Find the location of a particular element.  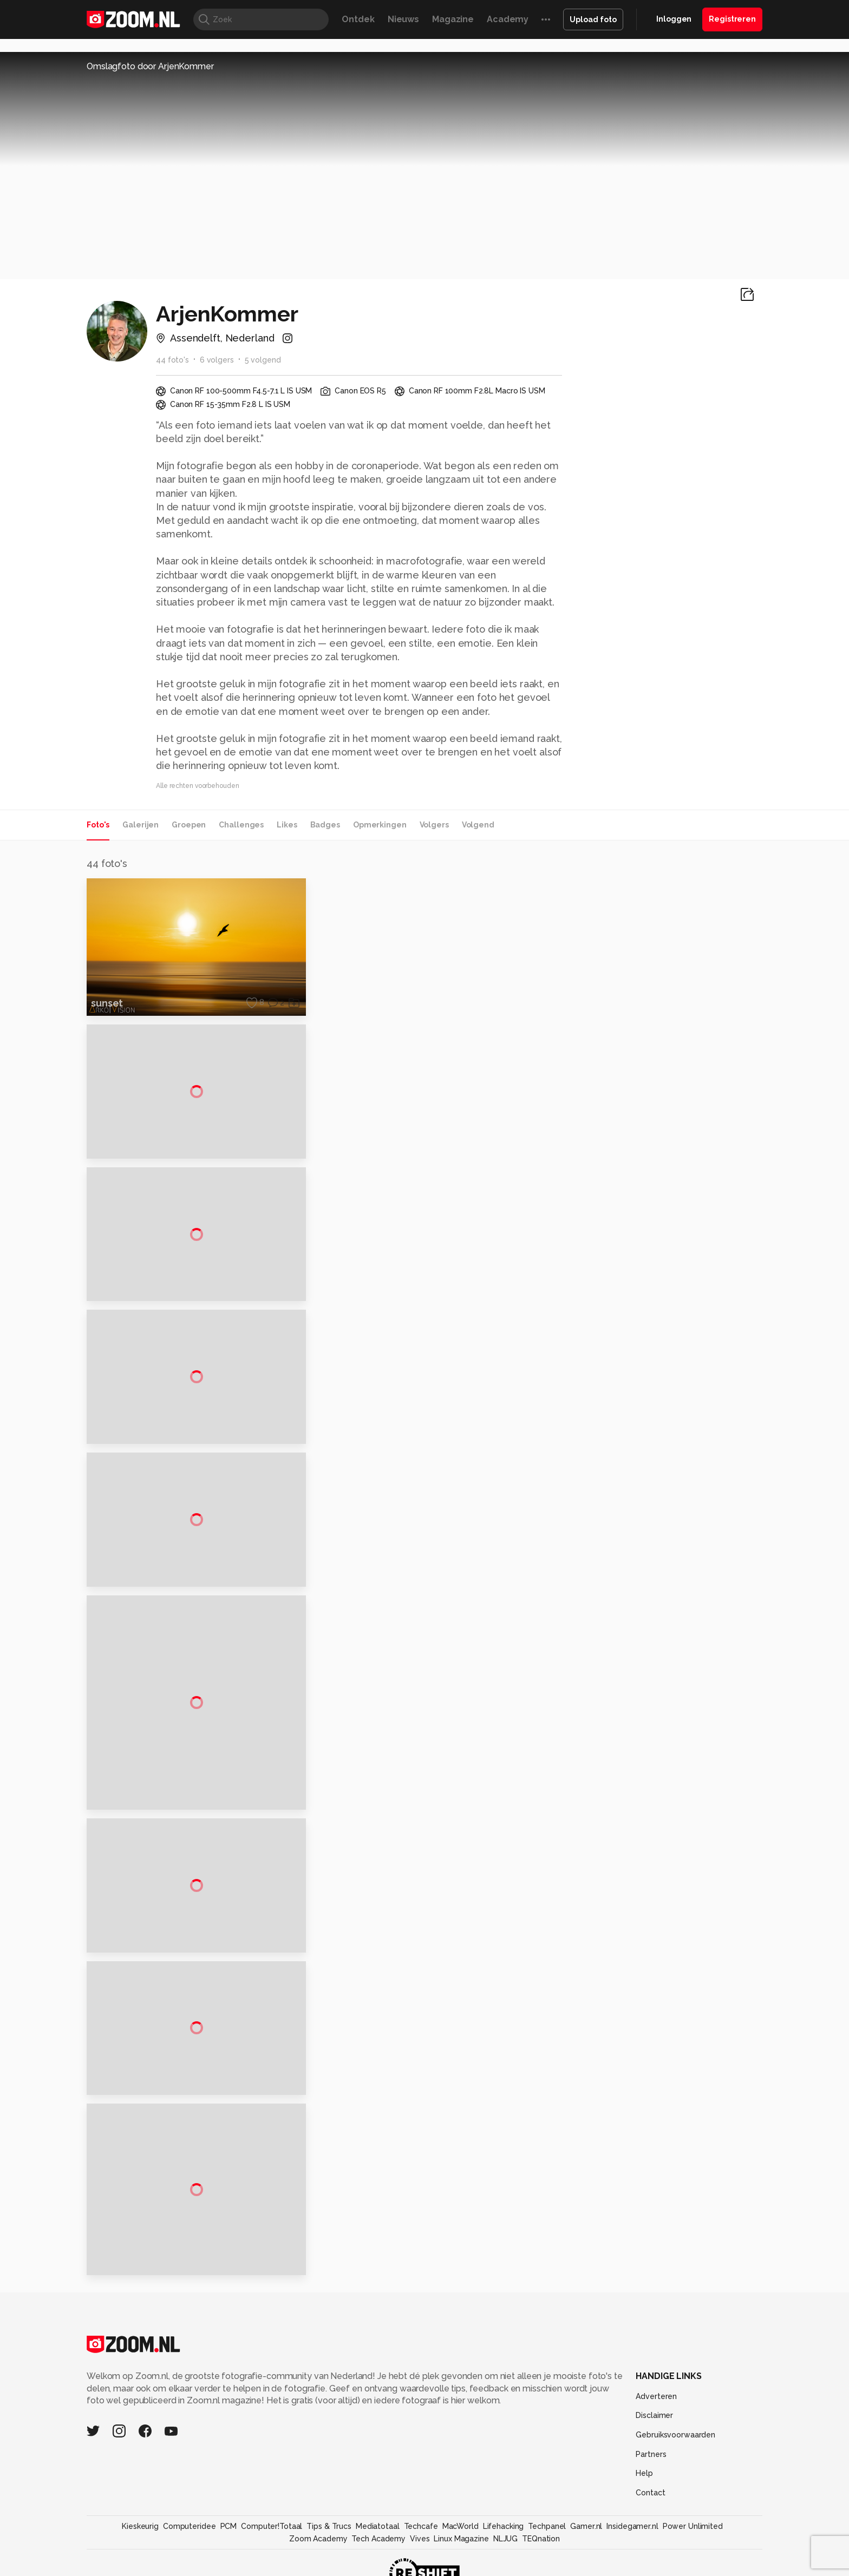

Volgers is located at coordinates (434, 824).